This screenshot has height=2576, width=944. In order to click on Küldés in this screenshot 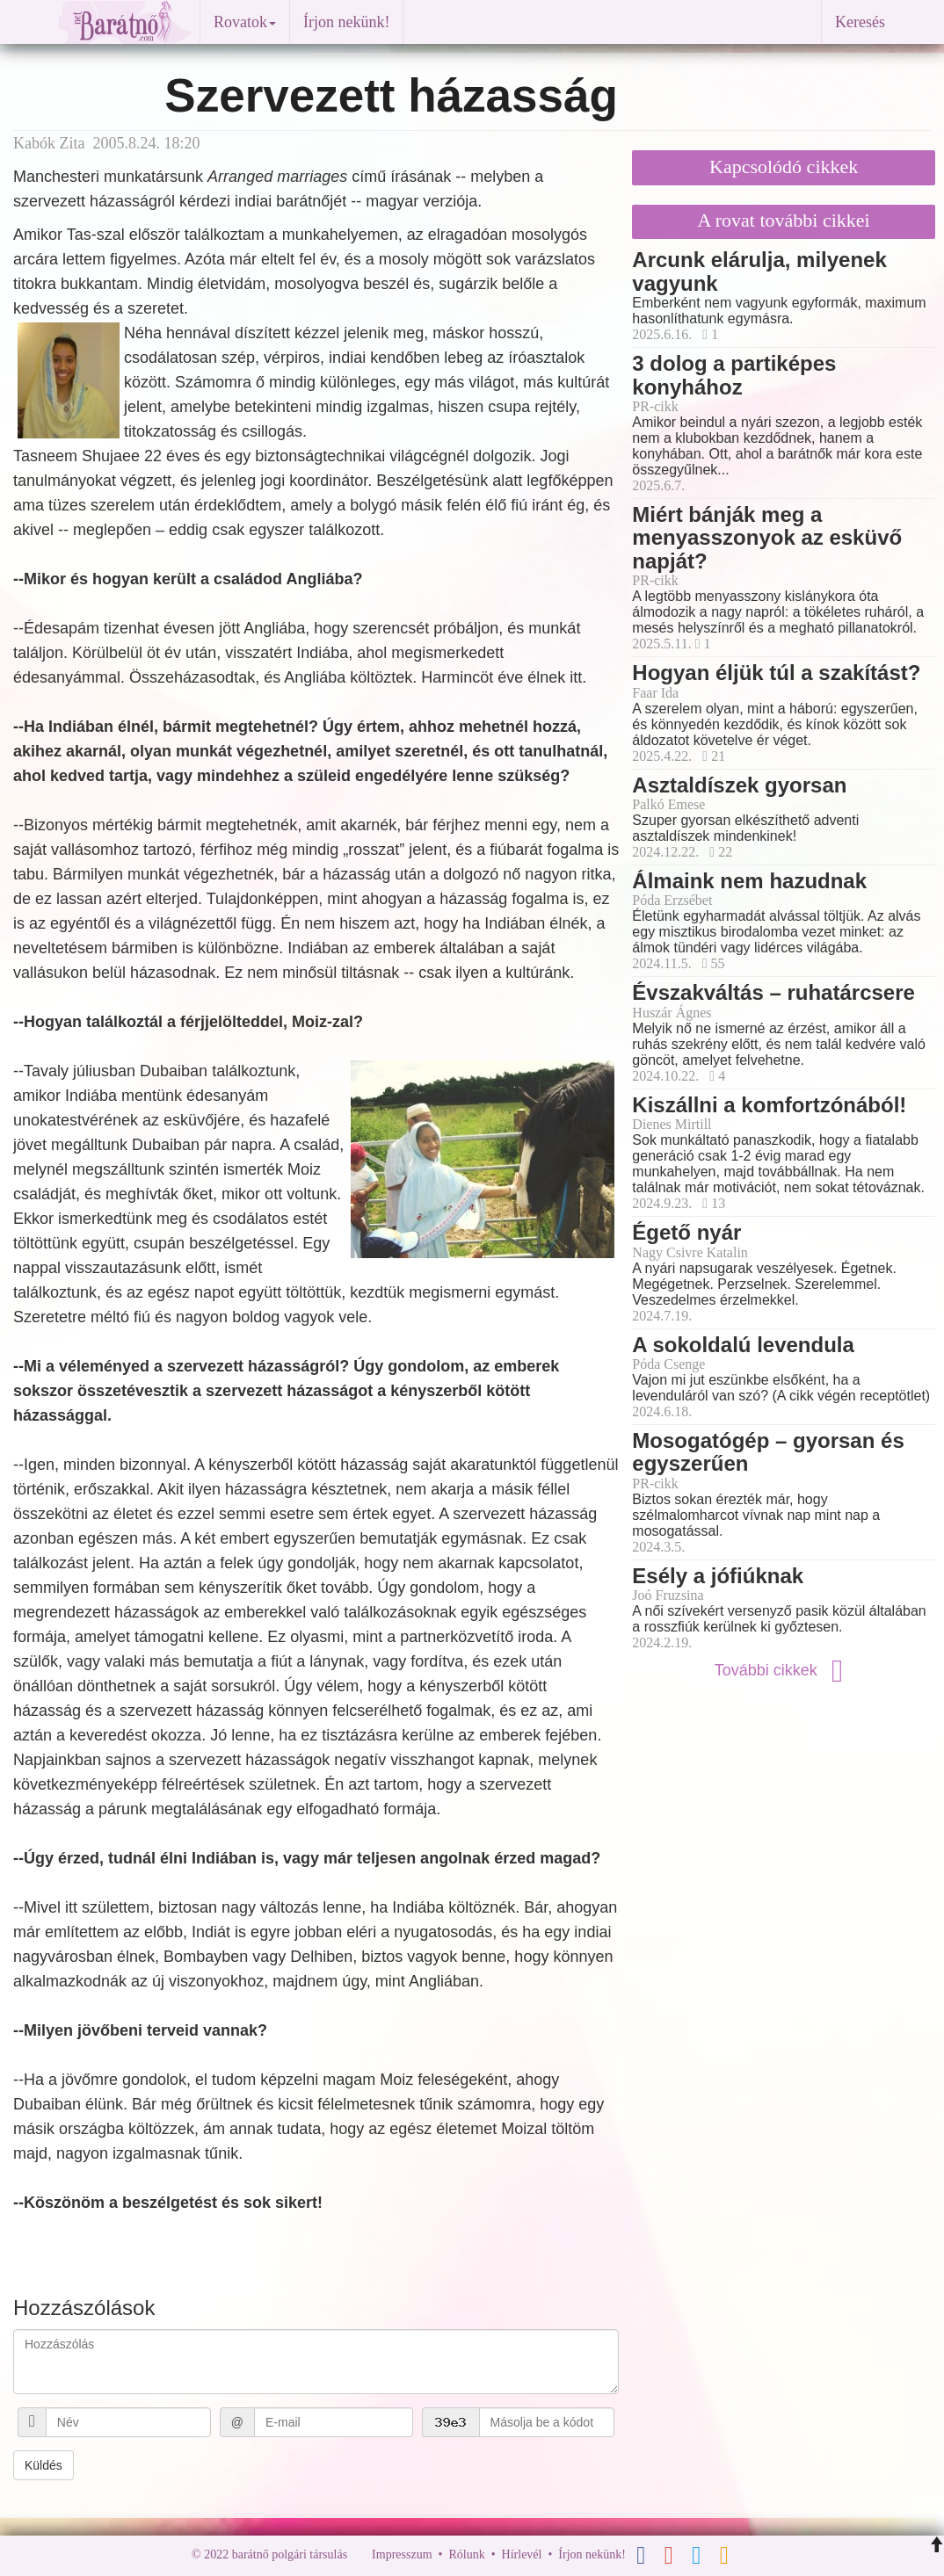, I will do `click(43, 2465)`.